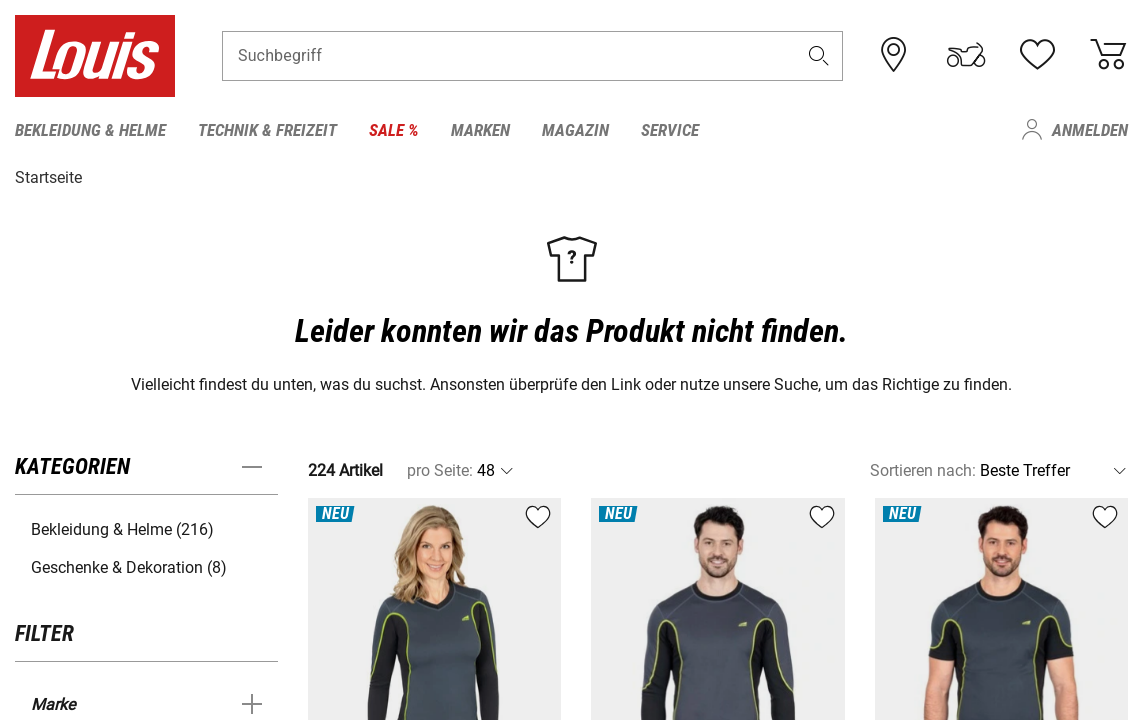 Image resolution: width=1143 pixels, height=720 pixels. What do you see at coordinates (1090, 130) in the screenshot?
I see `Anmelden [menuitem]` at bounding box center [1090, 130].